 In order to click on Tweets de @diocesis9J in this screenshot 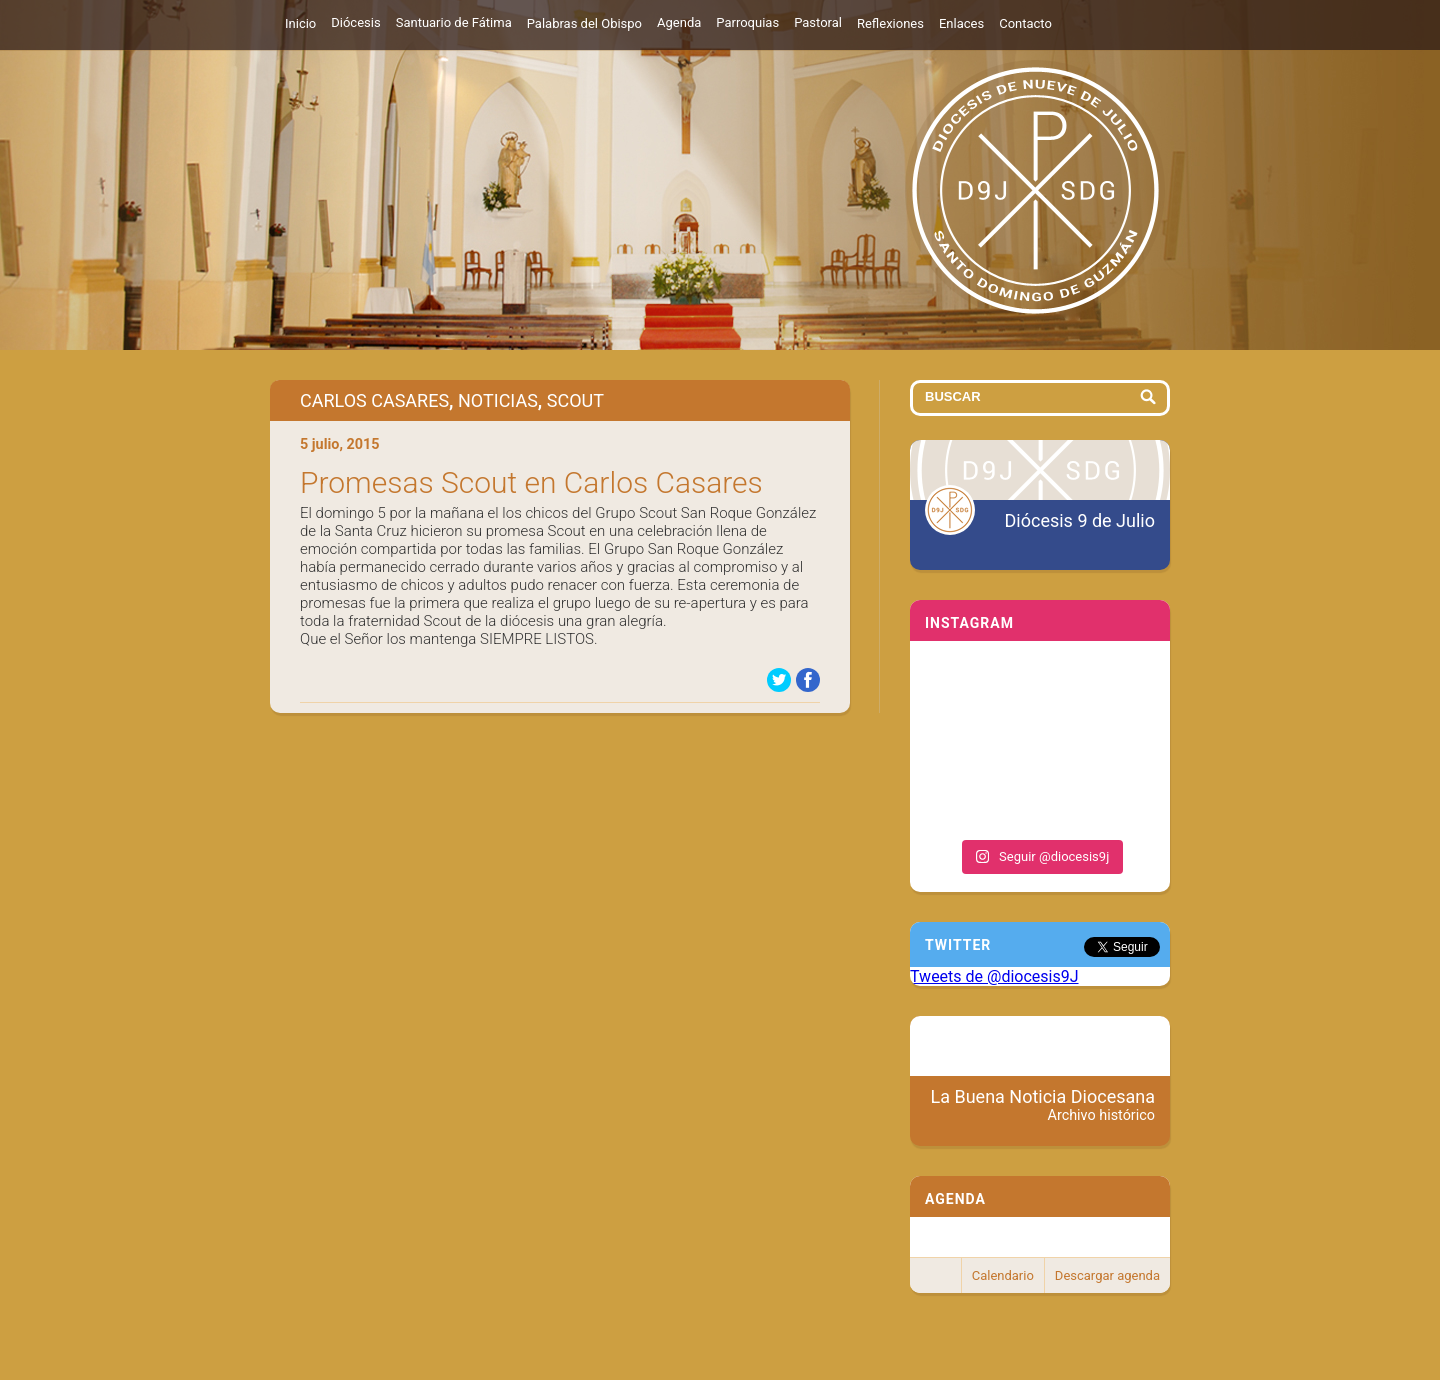, I will do `click(994, 976)`.